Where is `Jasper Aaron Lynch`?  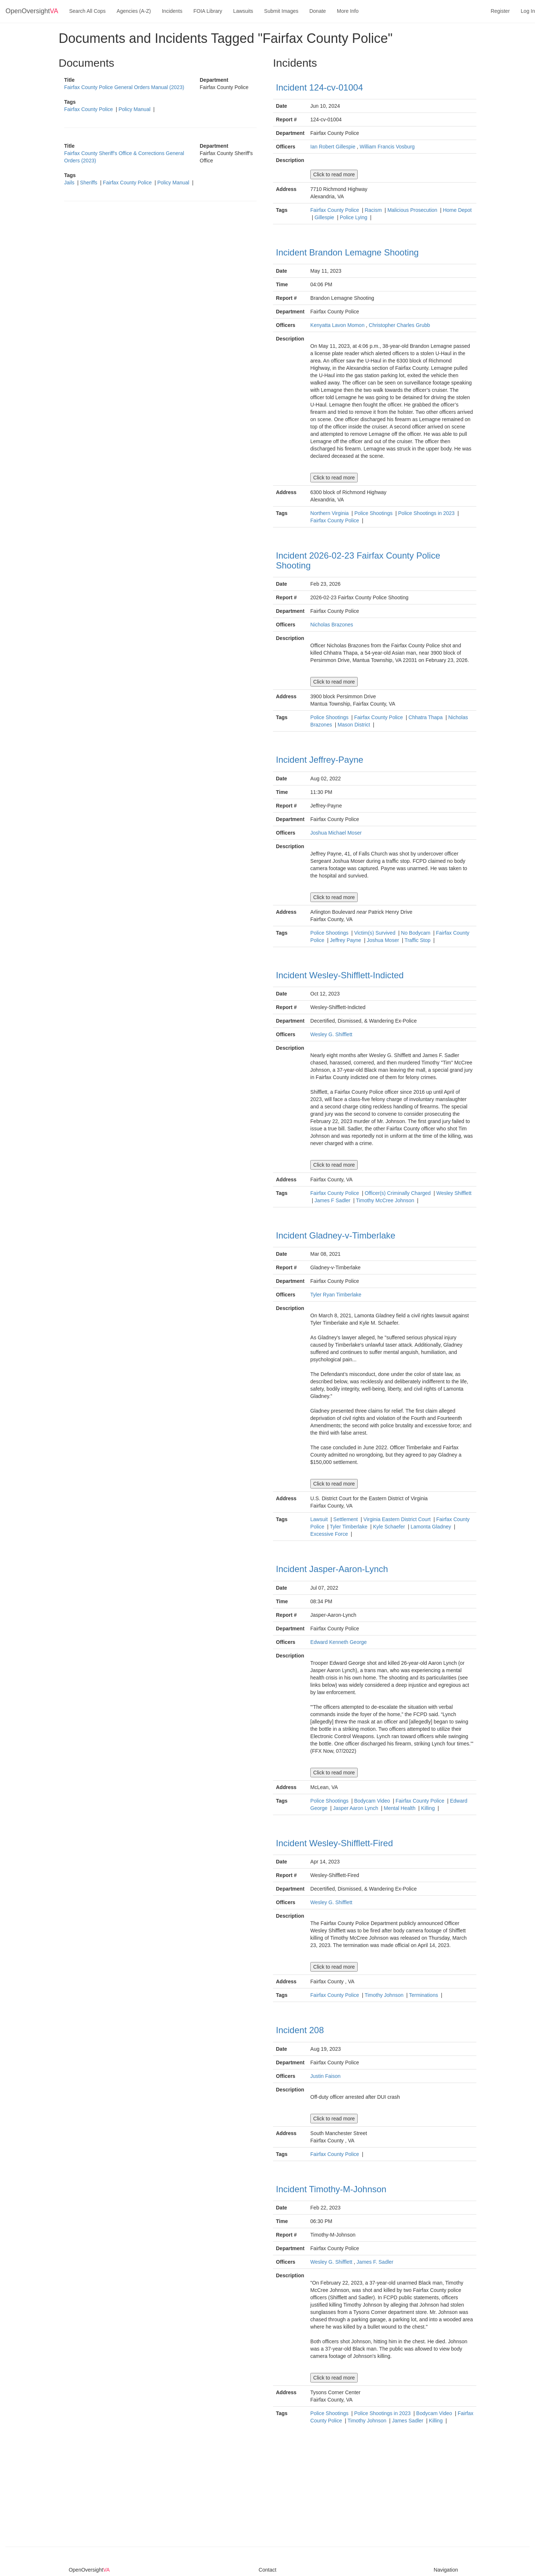
Jasper Aaron Lynch is located at coordinates (356, 1808).